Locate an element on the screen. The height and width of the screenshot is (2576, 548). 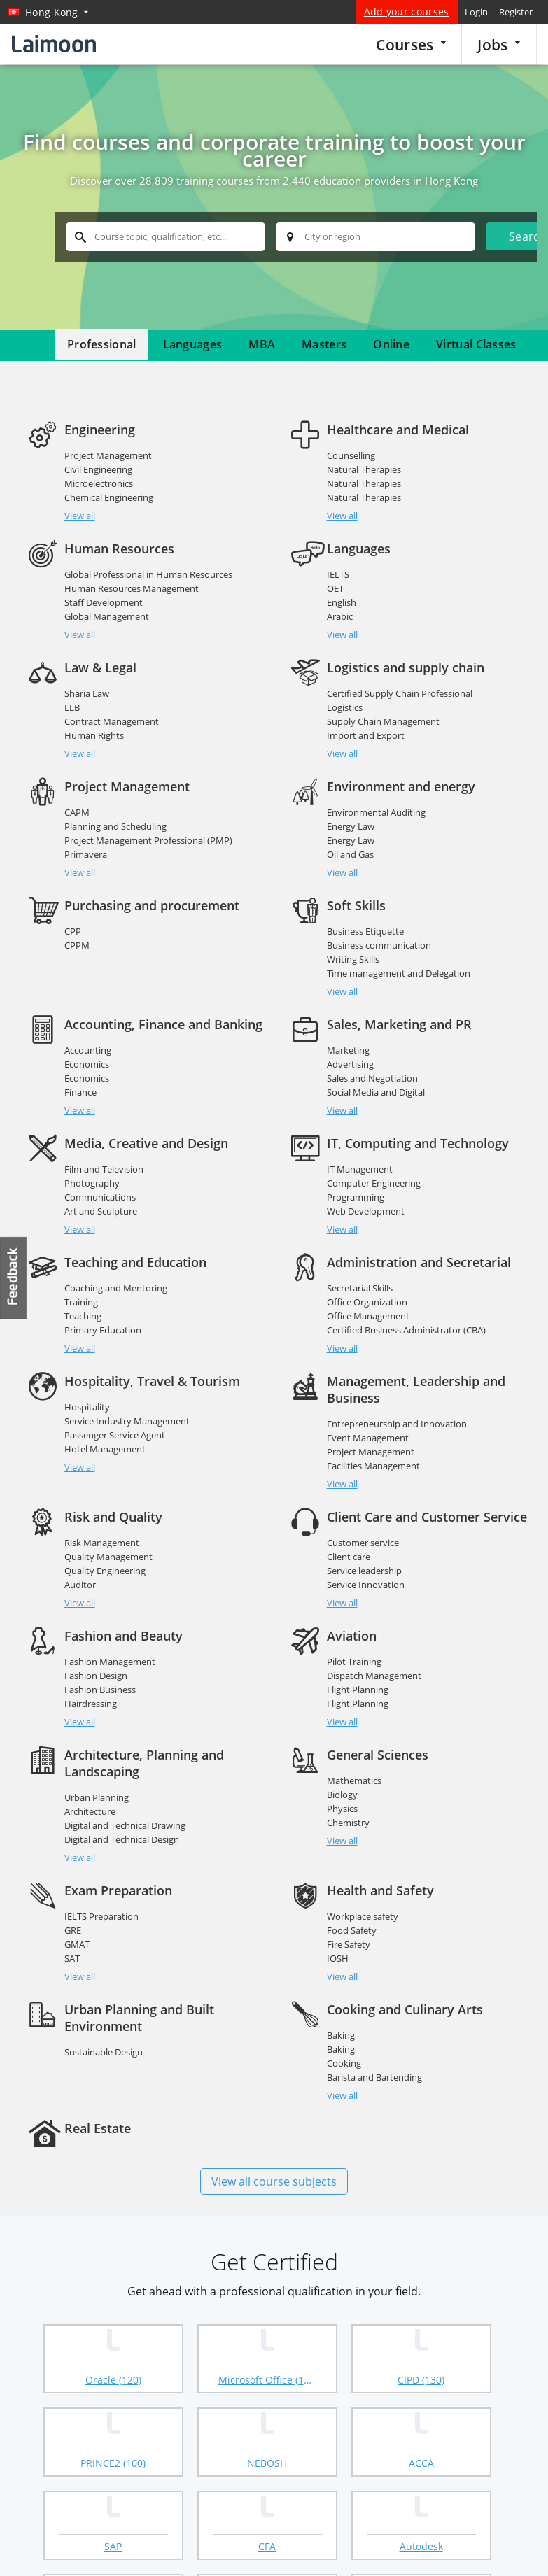
Online is located at coordinates (391, 344).